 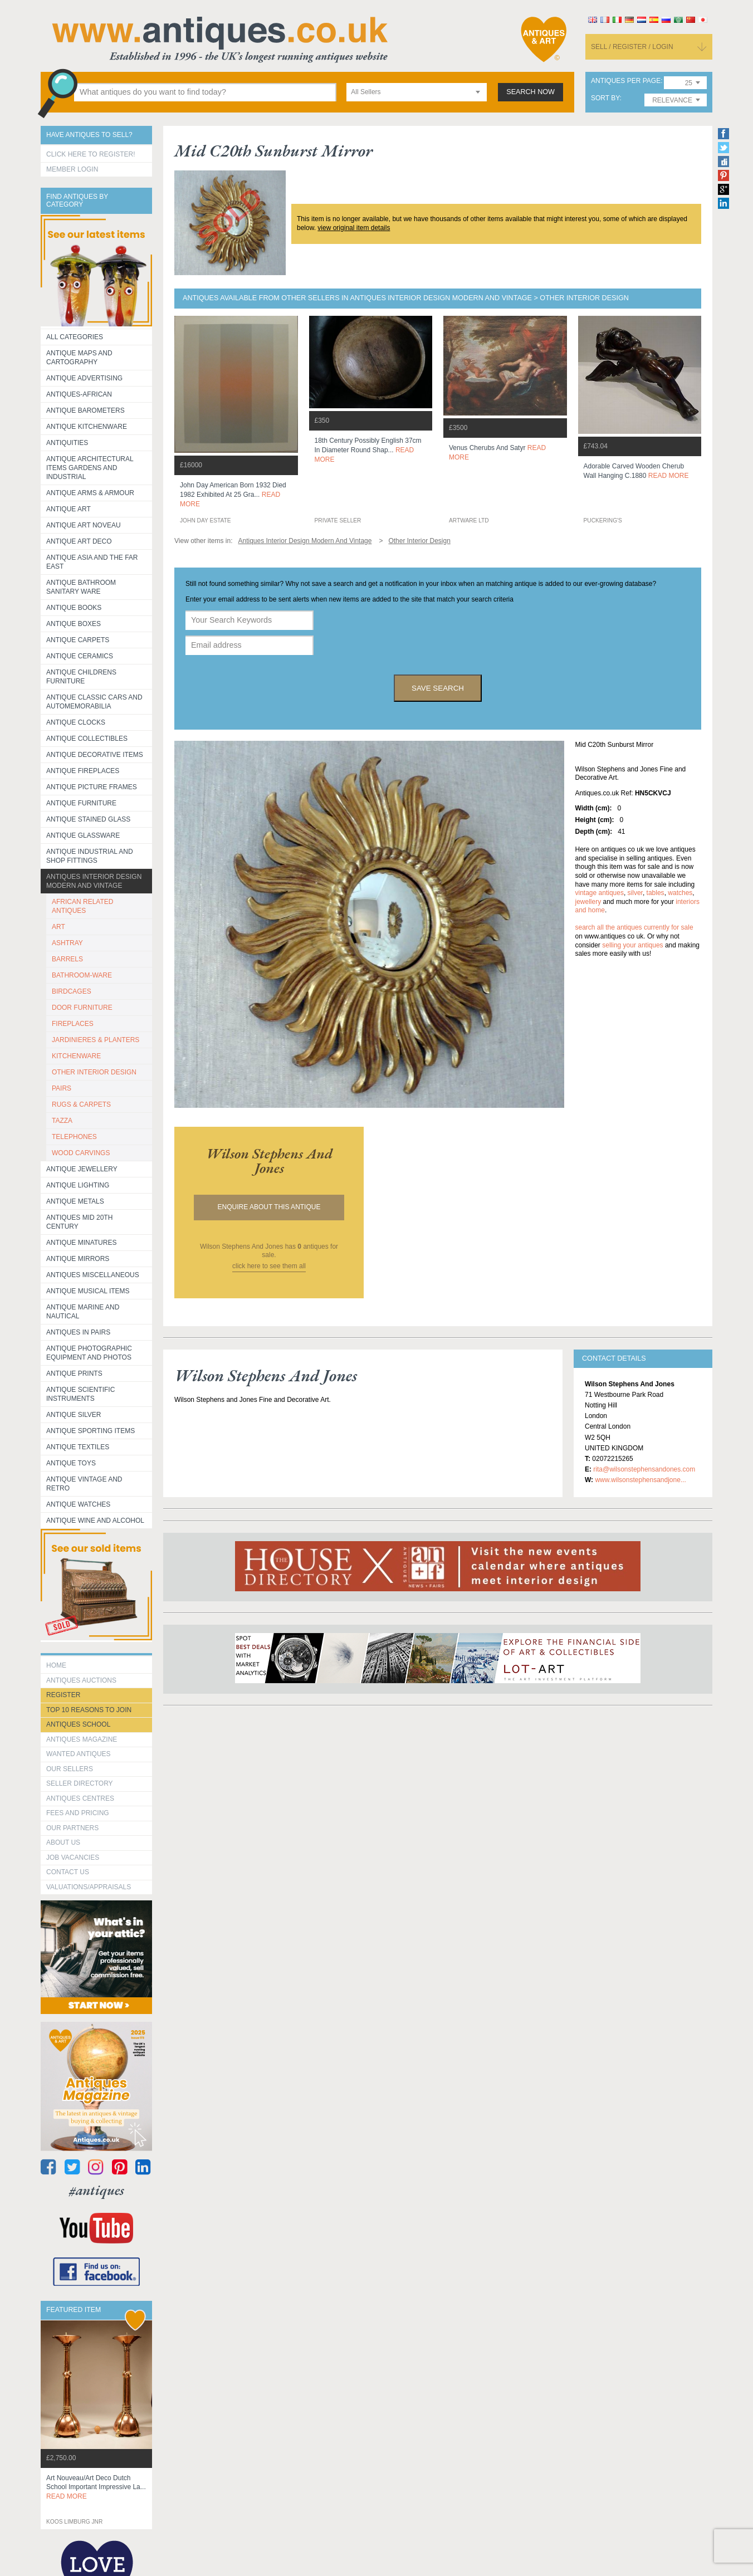 What do you see at coordinates (78, 1754) in the screenshot?
I see `Wanted Antiques` at bounding box center [78, 1754].